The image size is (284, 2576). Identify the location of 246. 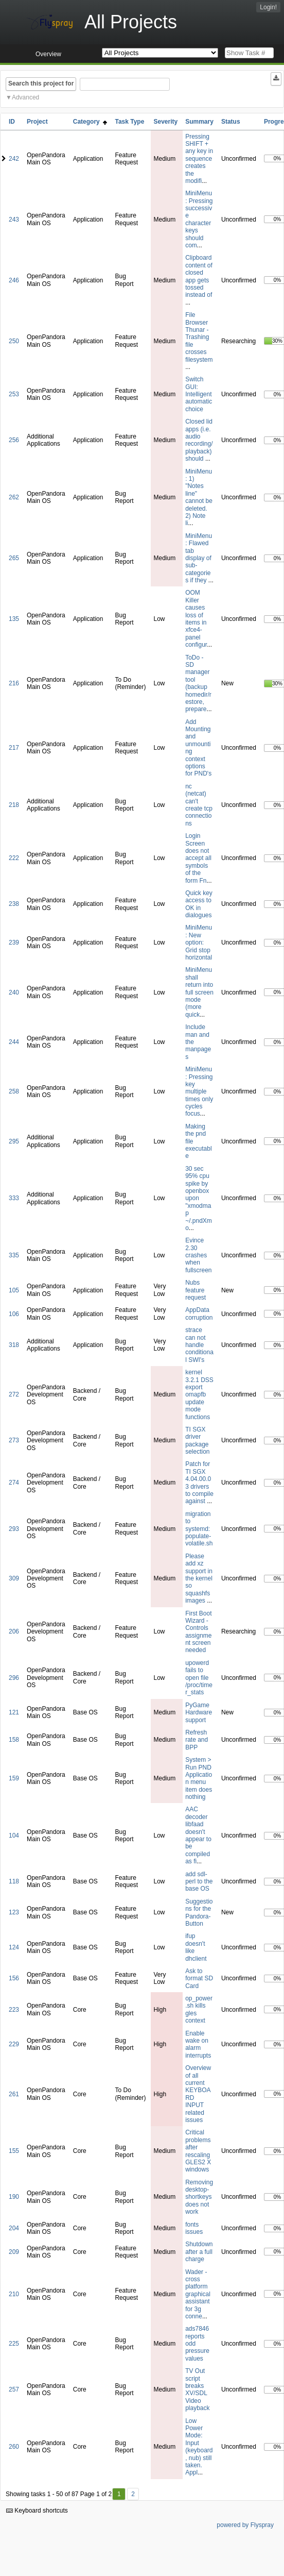
(14, 280).